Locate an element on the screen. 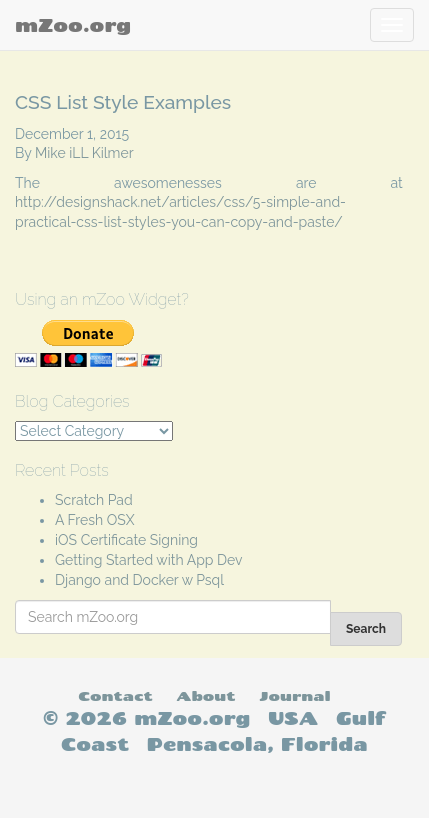 This screenshot has height=818, width=429. Scratch Pad is located at coordinates (94, 500).